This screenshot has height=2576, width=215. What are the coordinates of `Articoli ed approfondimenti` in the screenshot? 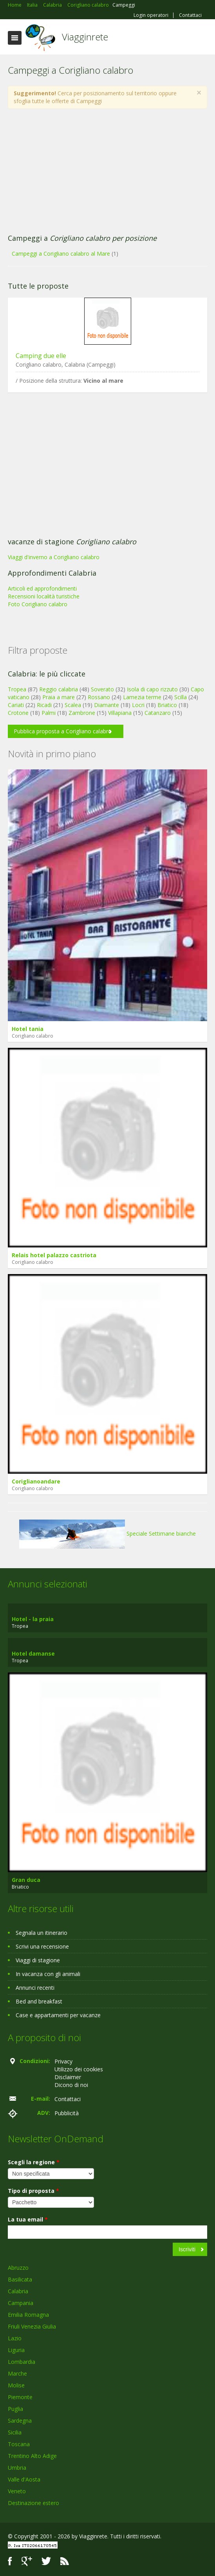 It's located at (42, 588).